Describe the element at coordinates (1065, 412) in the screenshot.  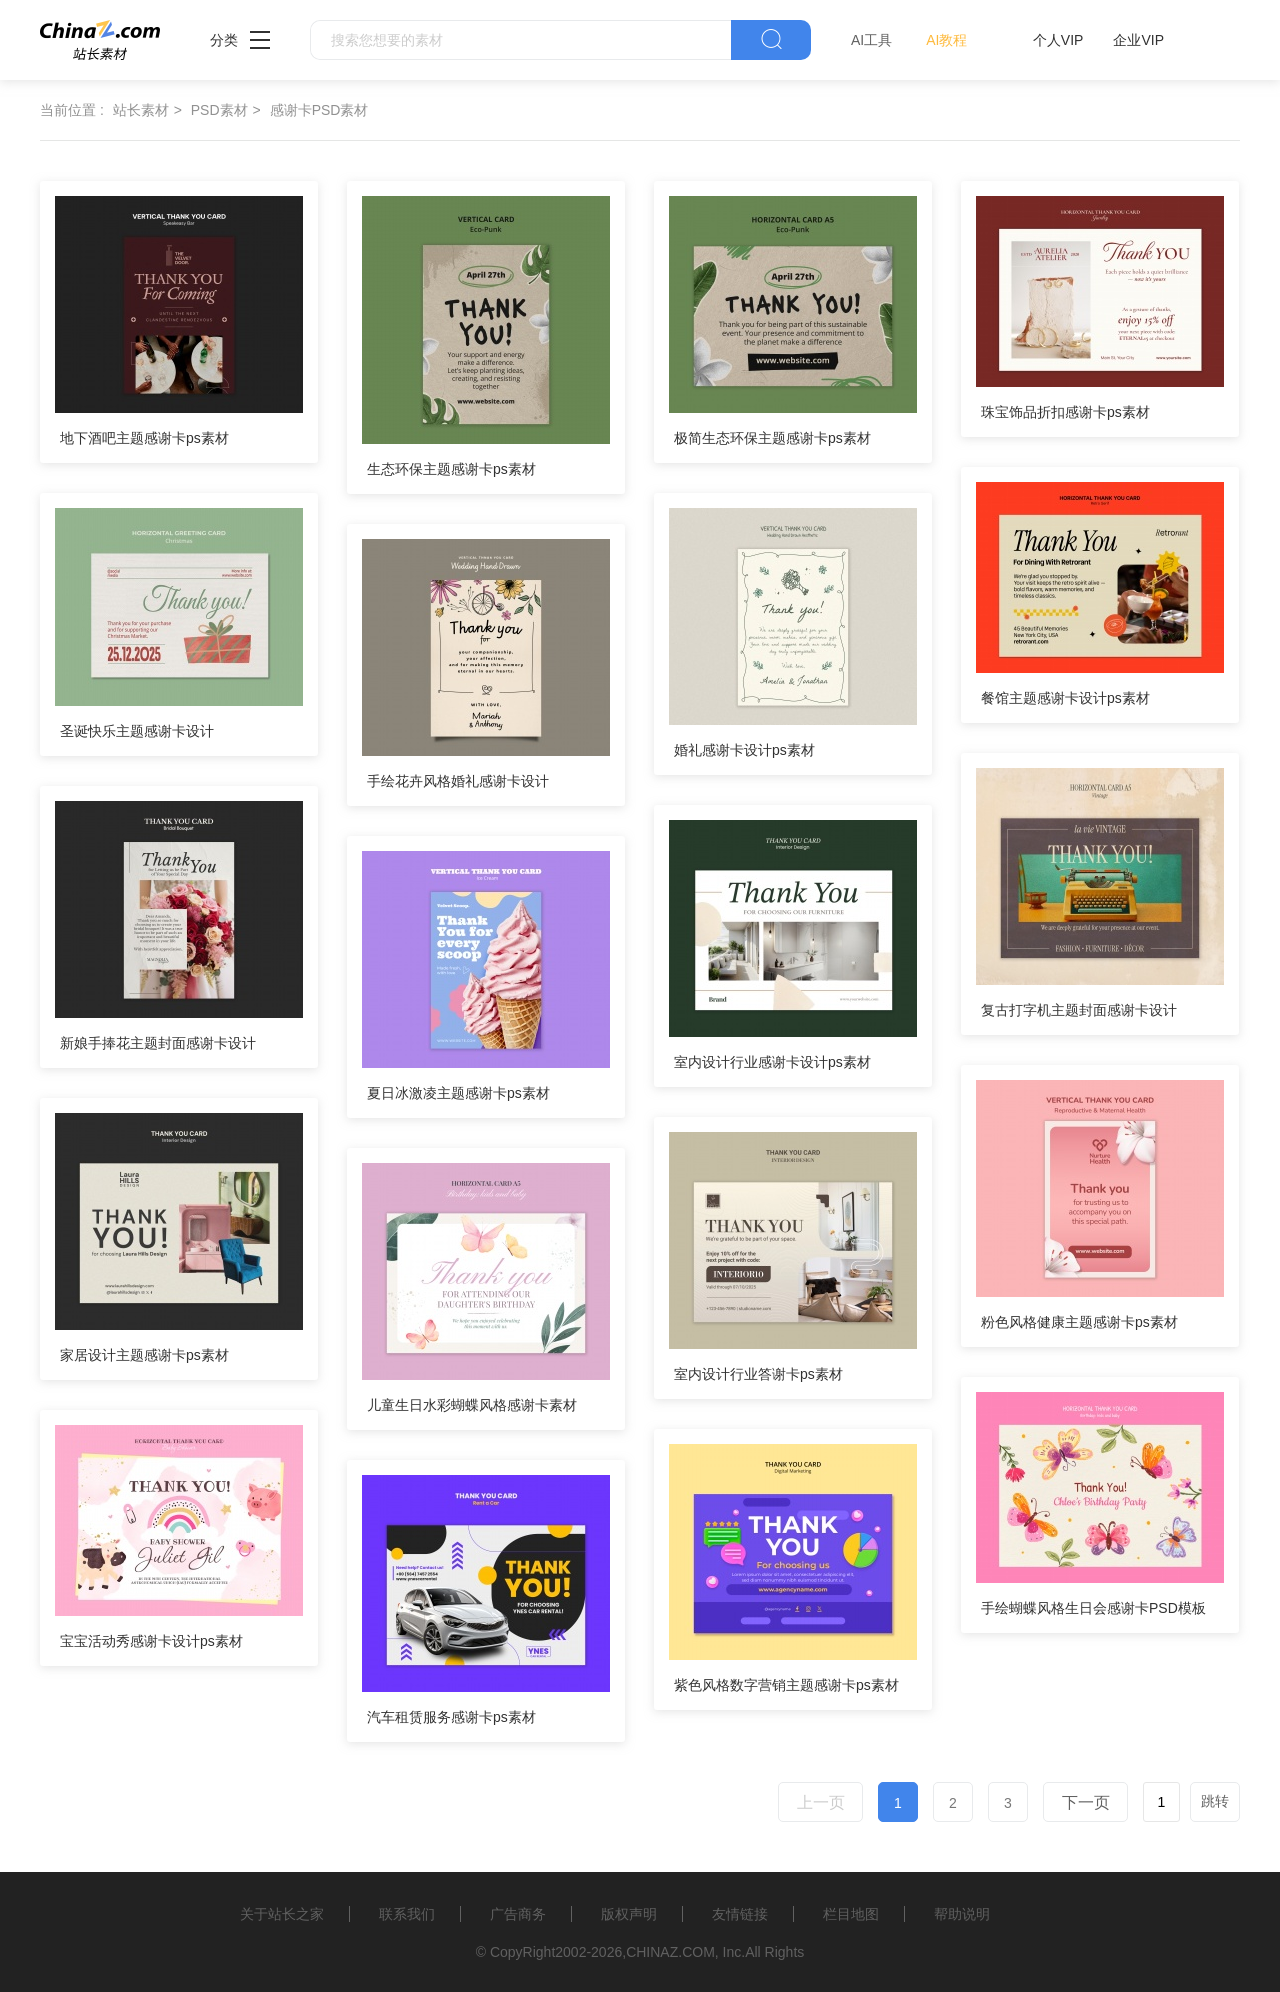
I see `珠宝饰品折扣感谢卡ps素材` at that location.